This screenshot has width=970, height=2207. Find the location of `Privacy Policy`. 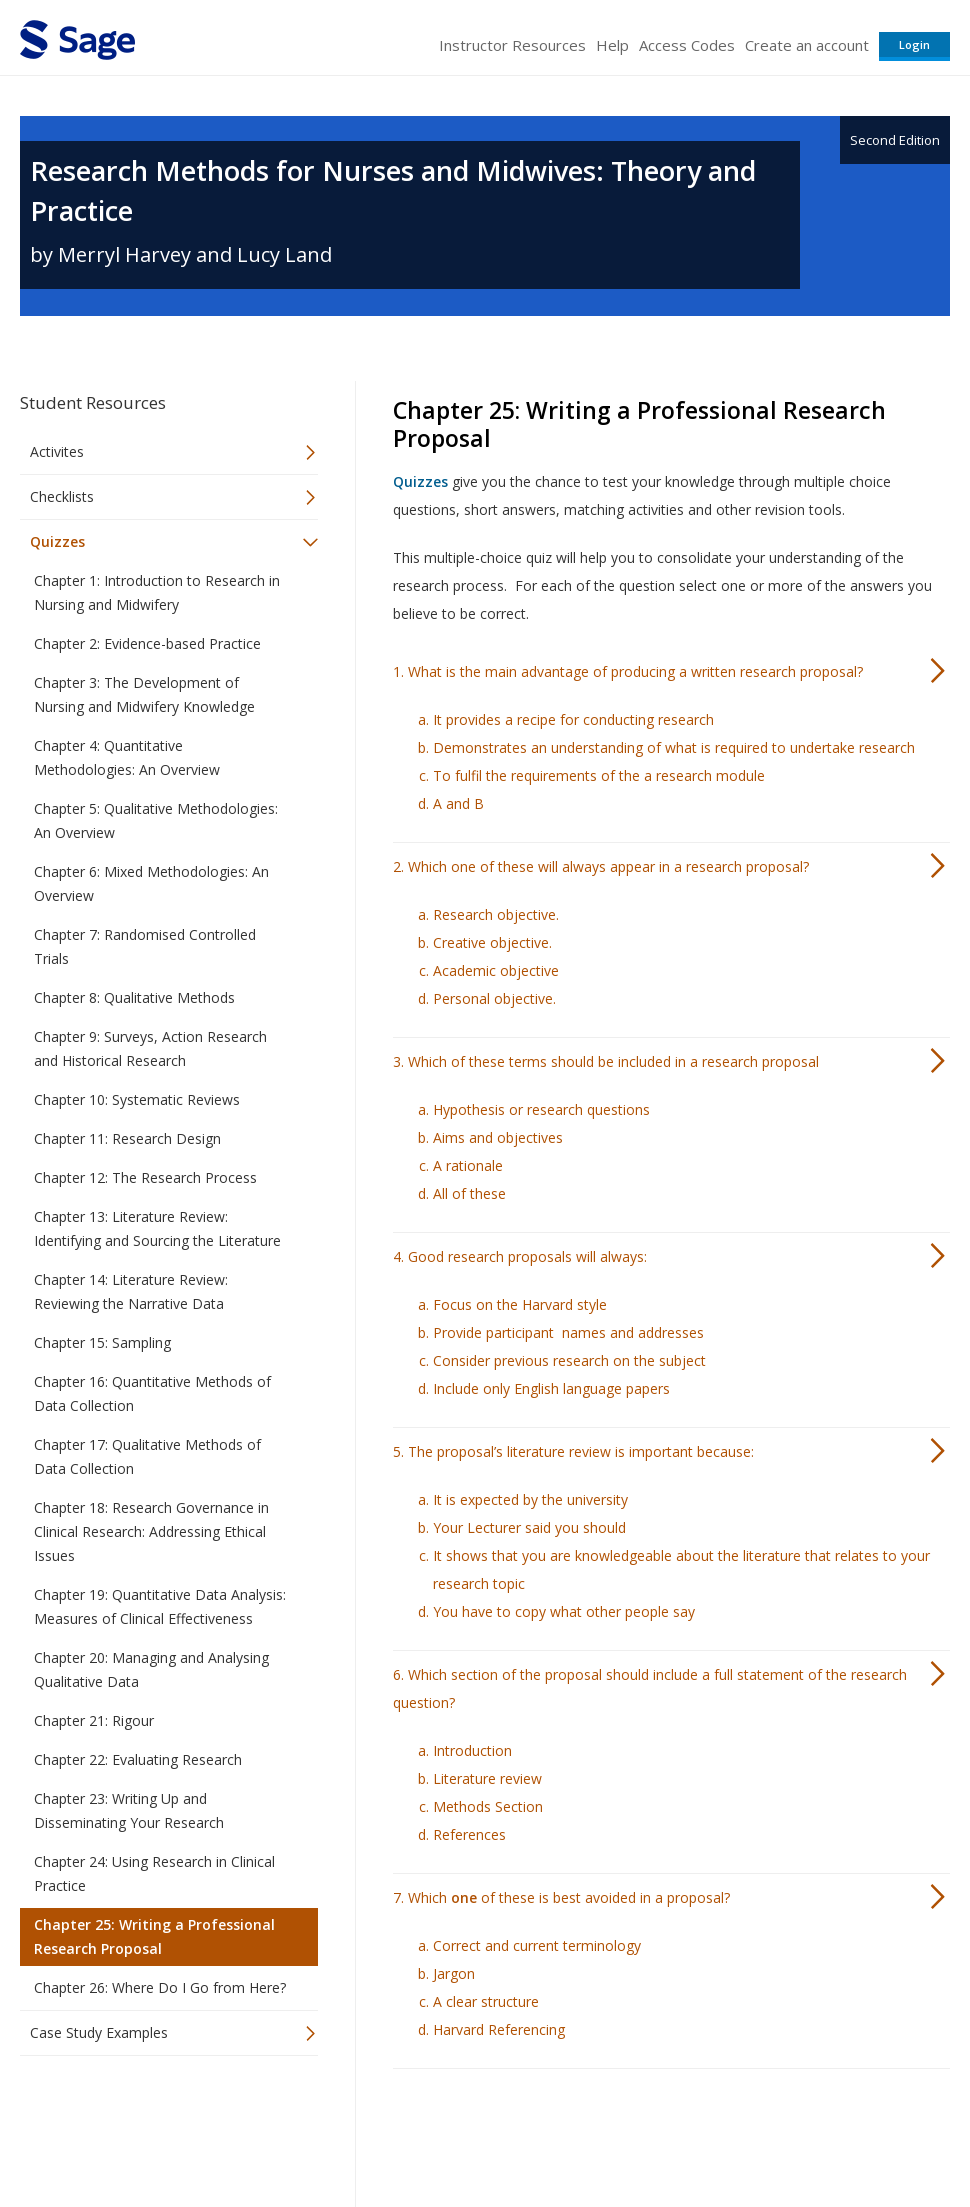

Privacy Policy is located at coordinates (818, 2132).